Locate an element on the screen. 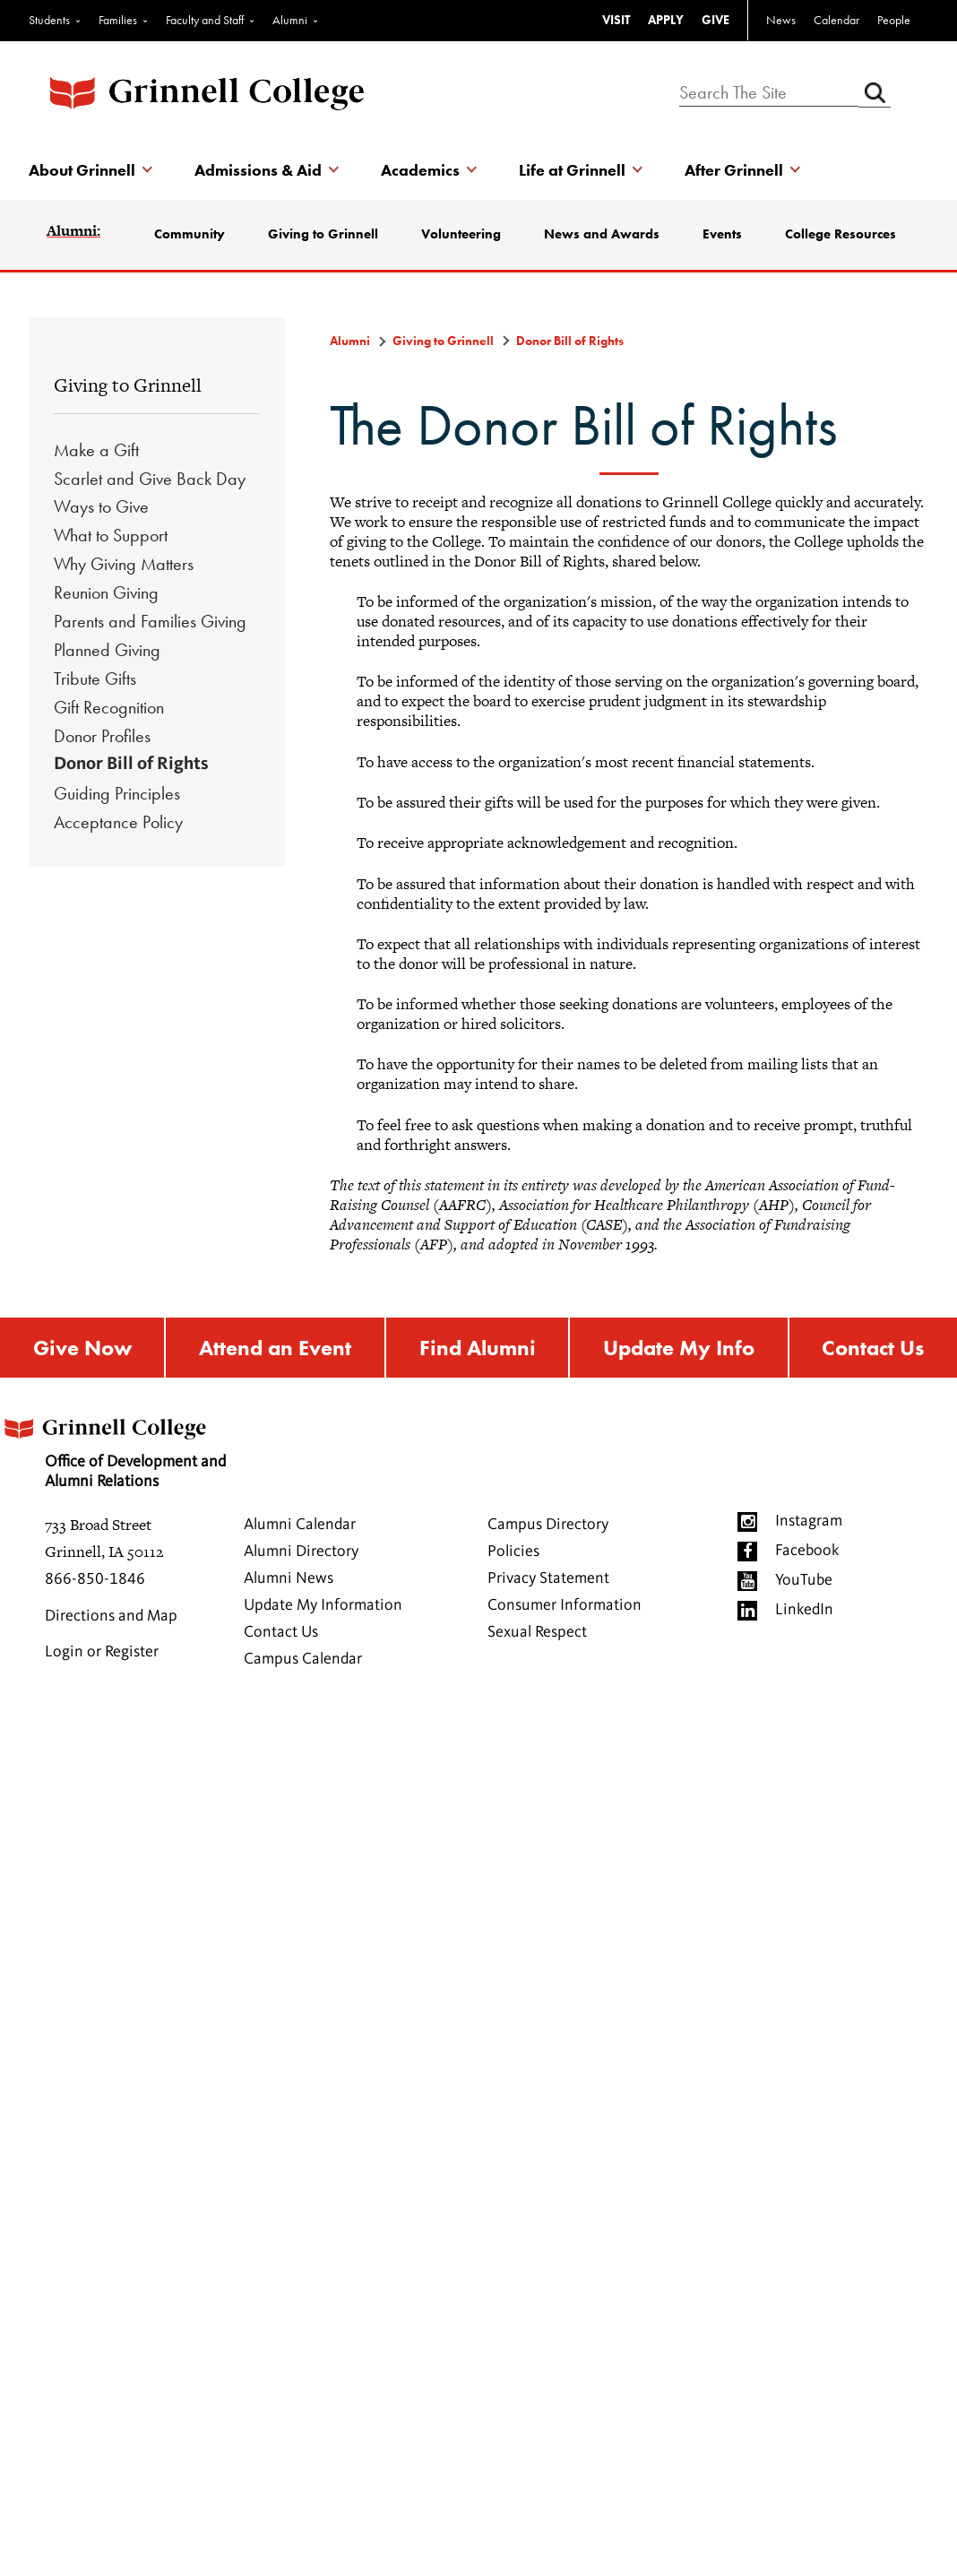 This screenshot has height=2576, width=957. Community is located at coordinates (189, 234).